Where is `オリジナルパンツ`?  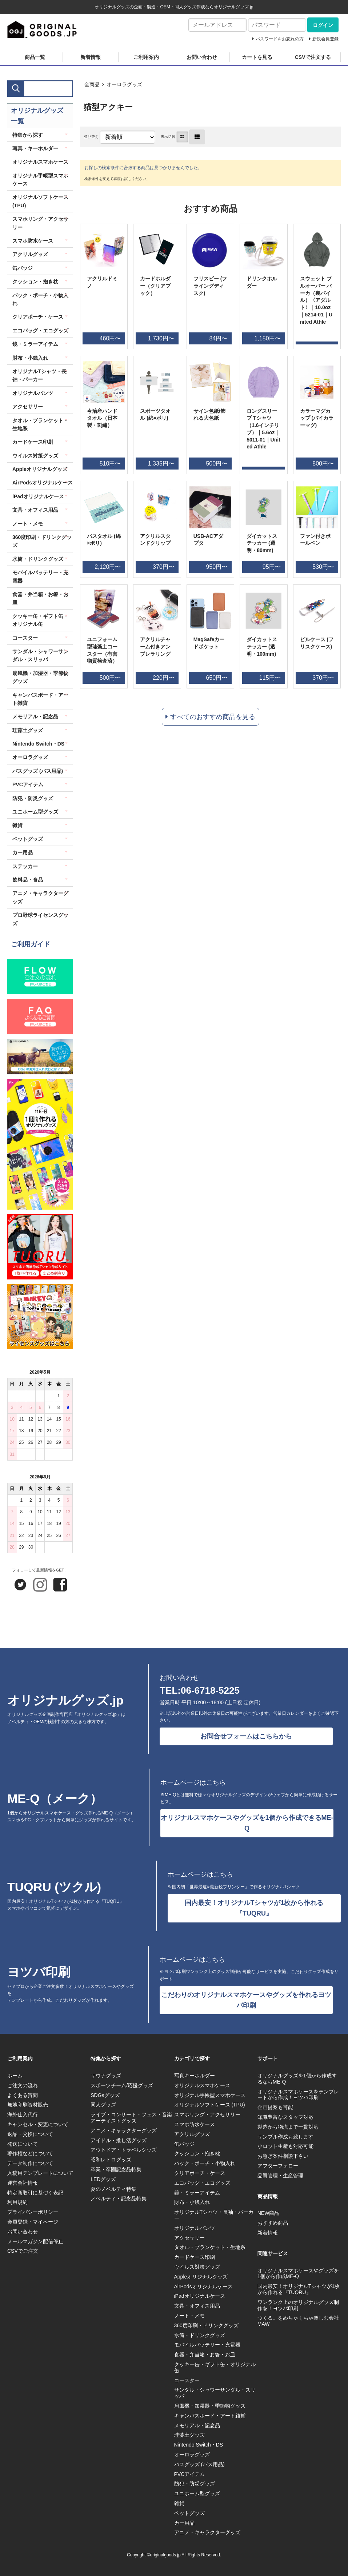
オリジナルパンツ is located at coordinates (32, 393).